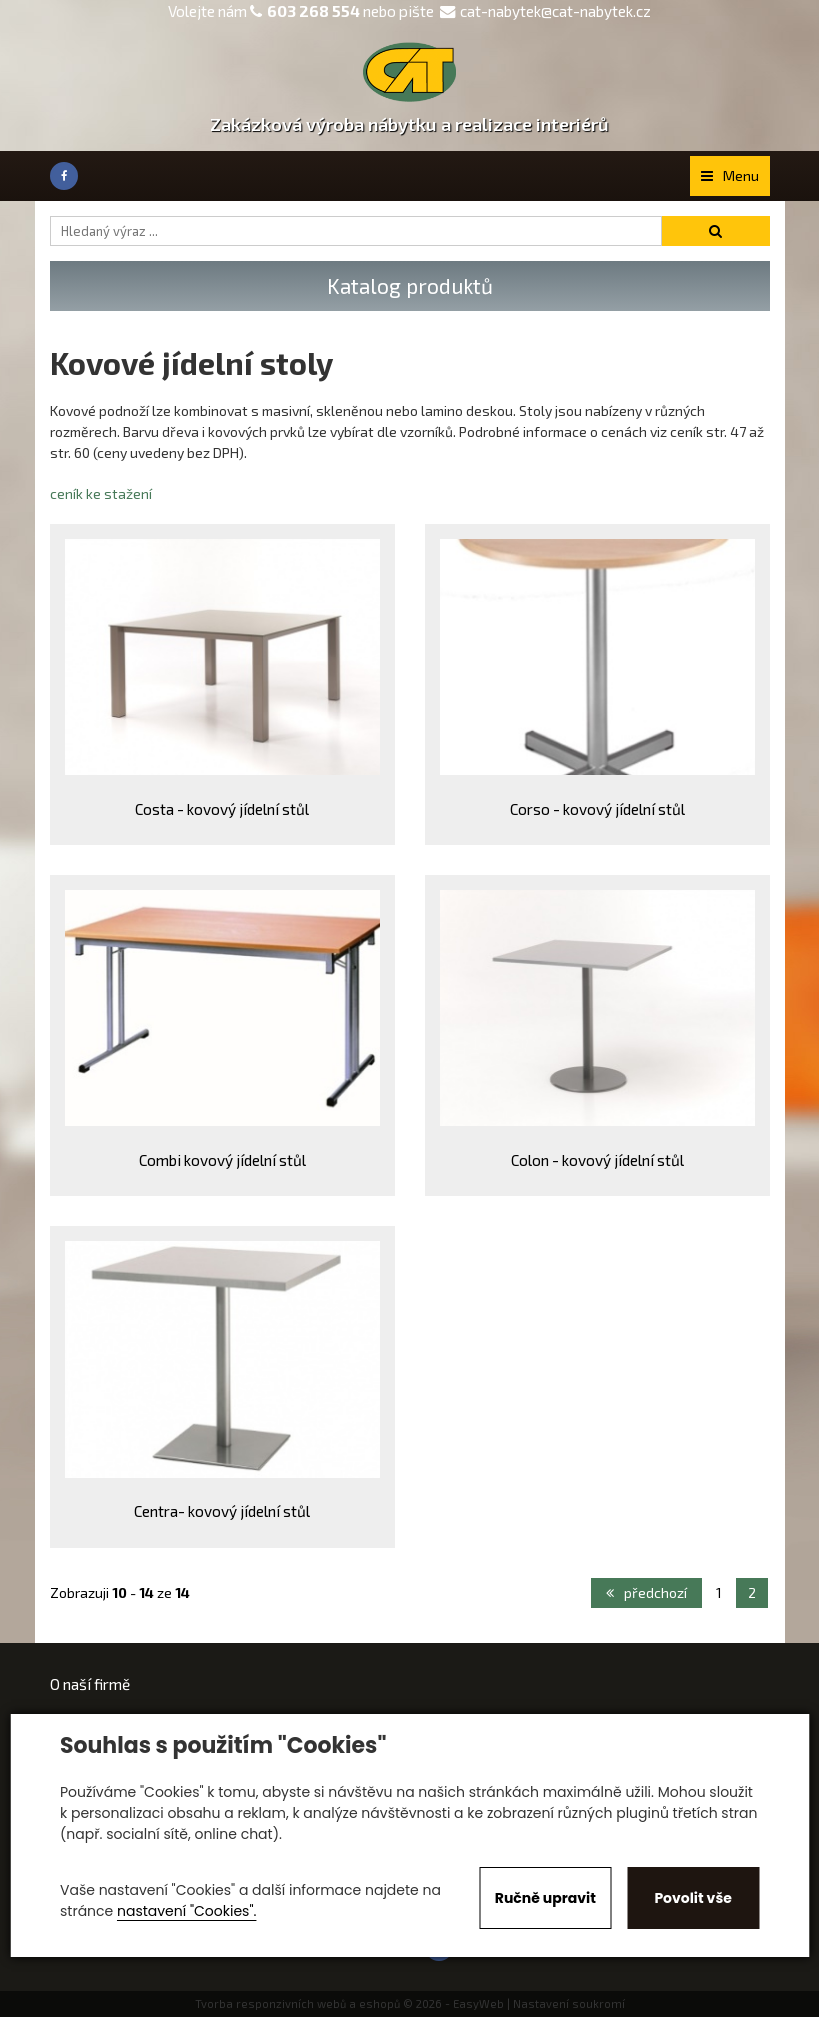 The height and width of the screenshot is (2017, 819). I want to click on Povolit vše, so click(692, 1898).